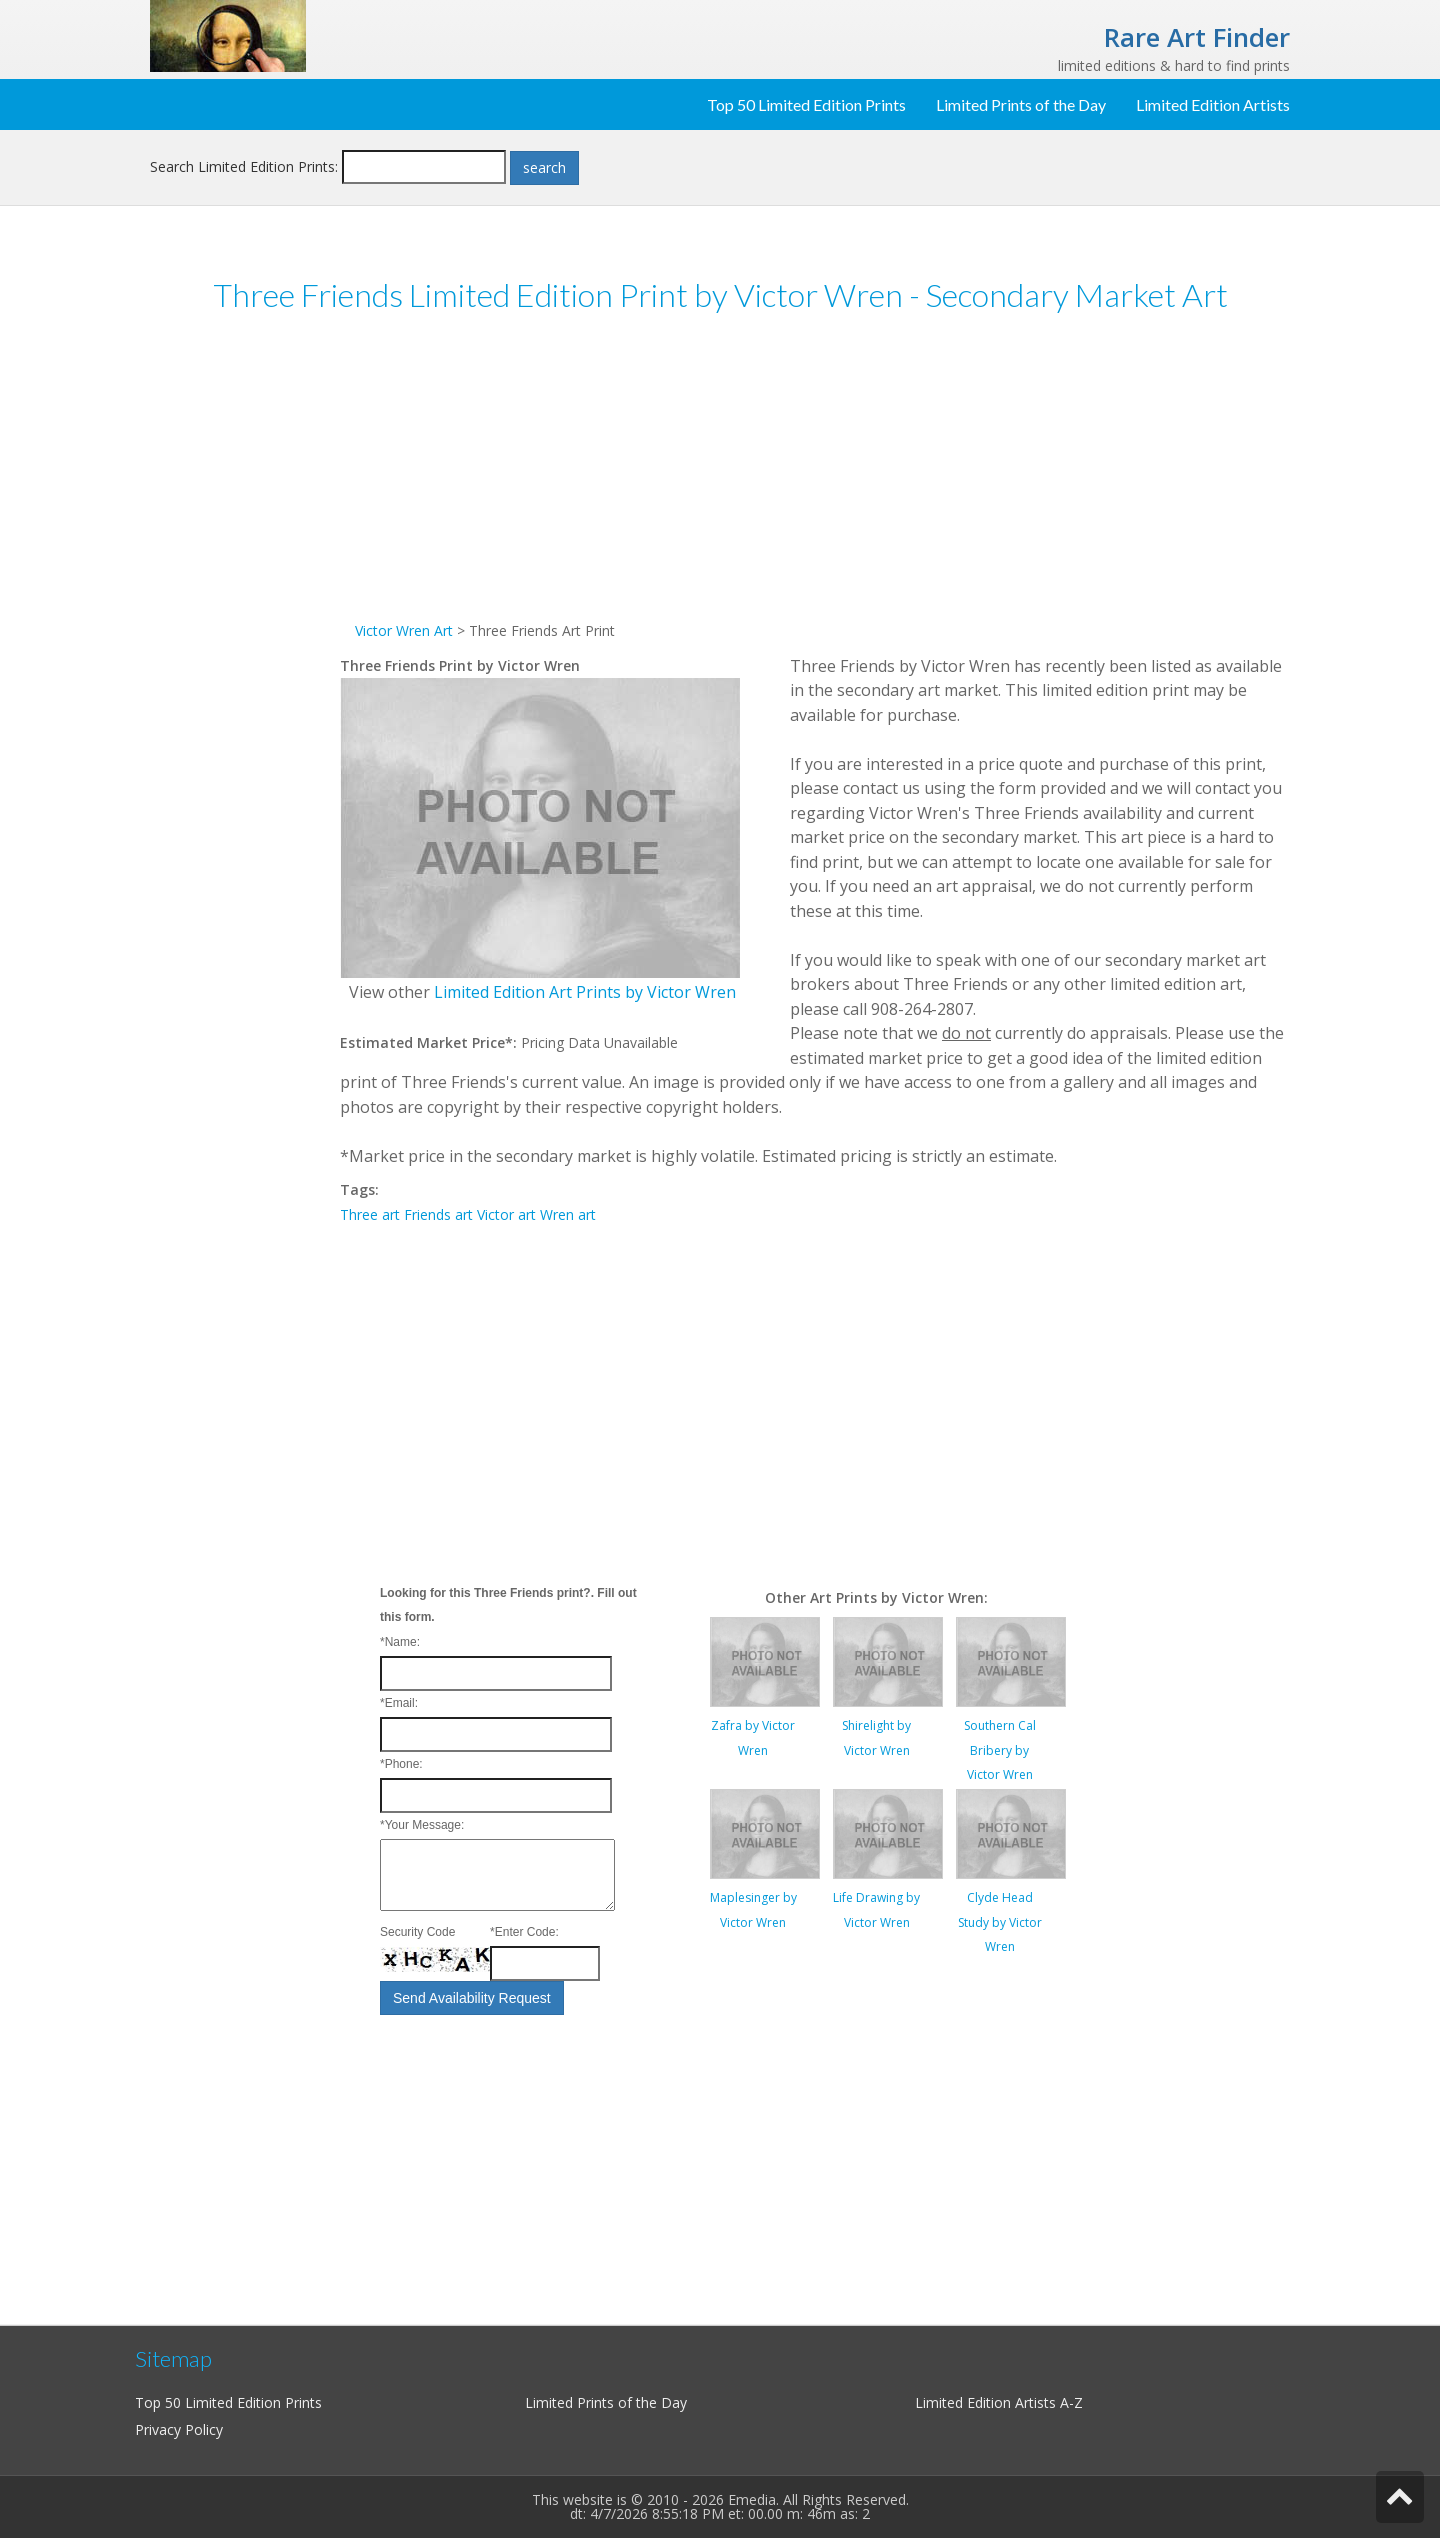 The width and height of the screenshot is (1440, 2538). Describe the element at coordinates (806, 104) in the screenshot. I see `Top 50 Limited Edition Prints` at that location.